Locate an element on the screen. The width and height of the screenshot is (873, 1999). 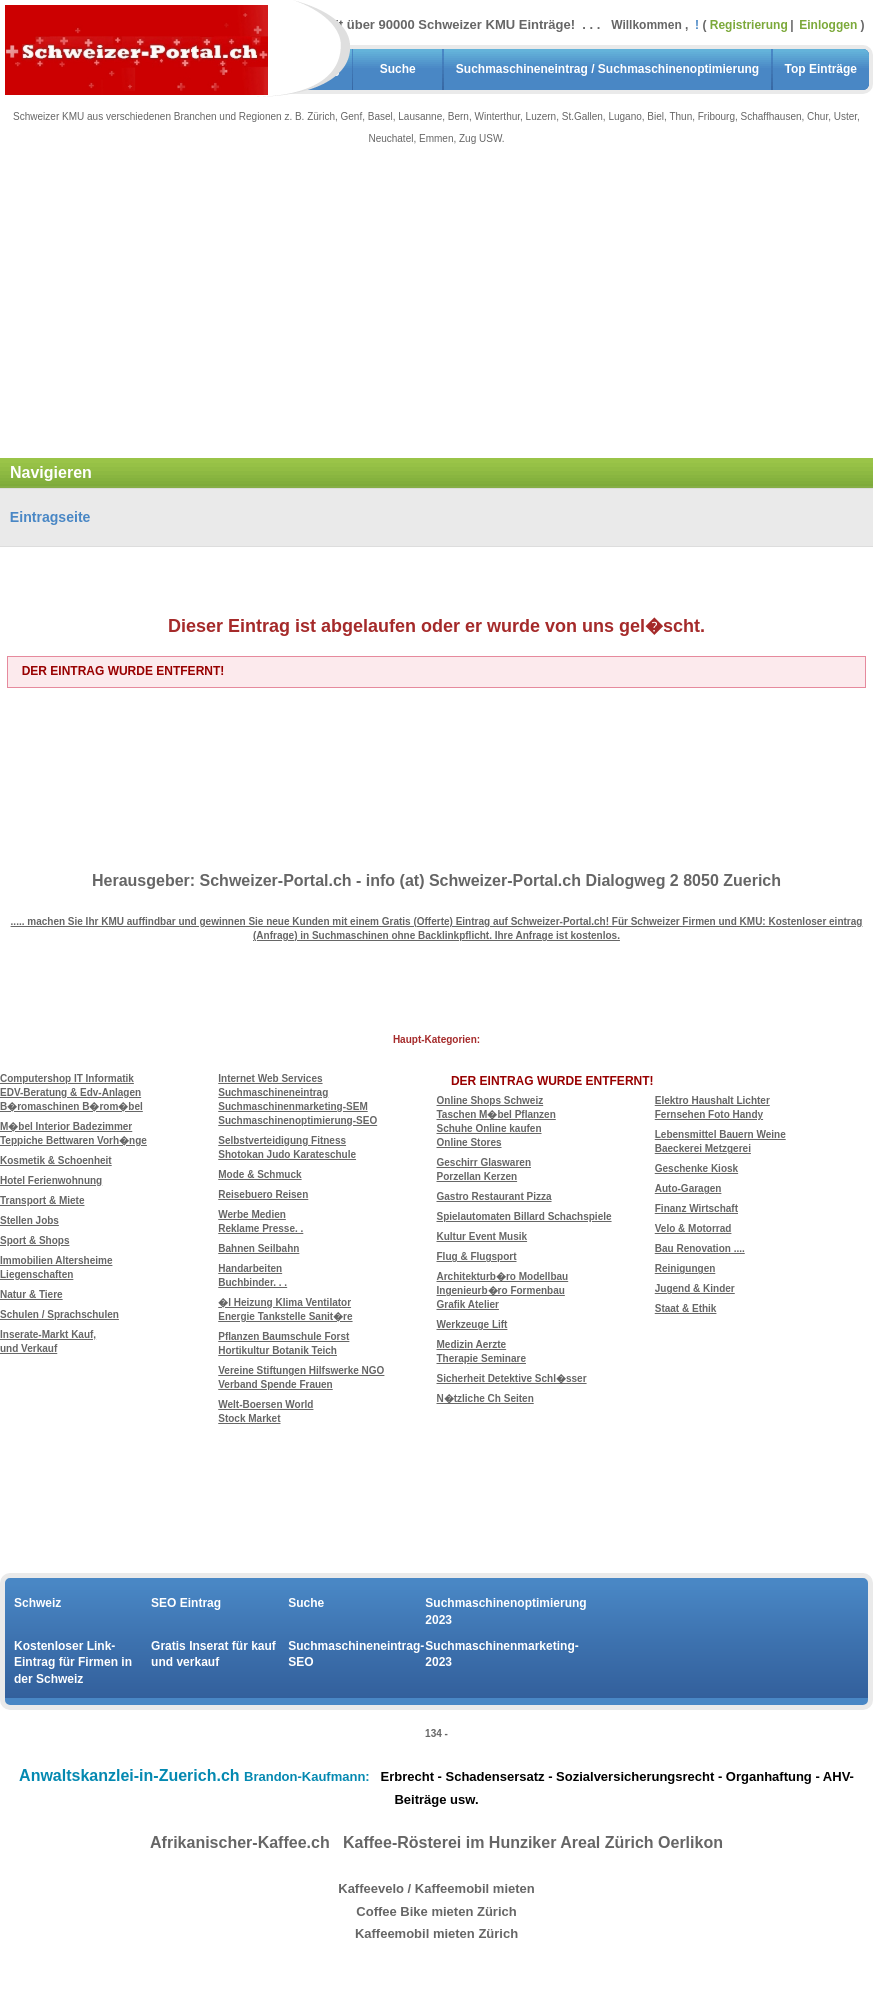
Gratis Inserat für kauf und verkauf is located at coordinates (213, 1654).